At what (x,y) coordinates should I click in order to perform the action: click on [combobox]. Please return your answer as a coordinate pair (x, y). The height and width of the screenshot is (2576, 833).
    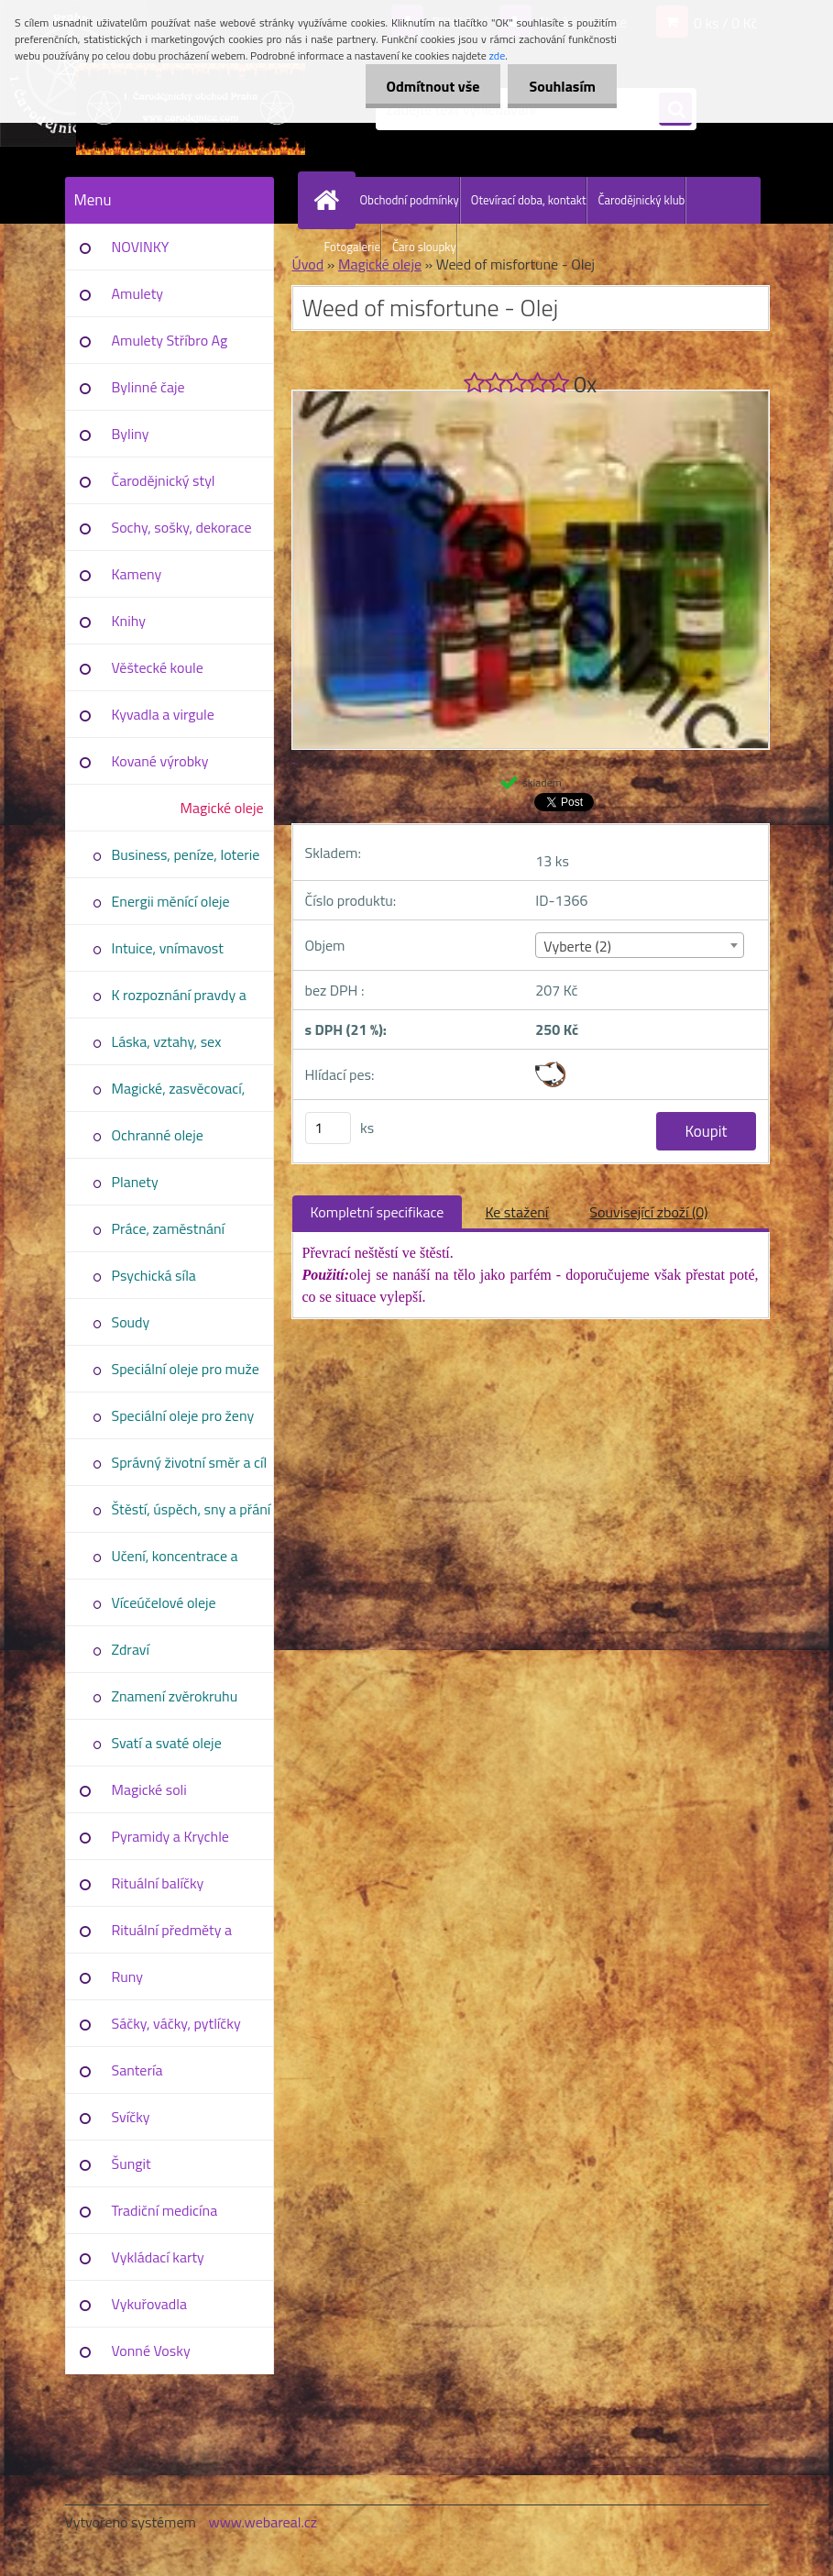
    Looking at the image, I should click on (639, 945).